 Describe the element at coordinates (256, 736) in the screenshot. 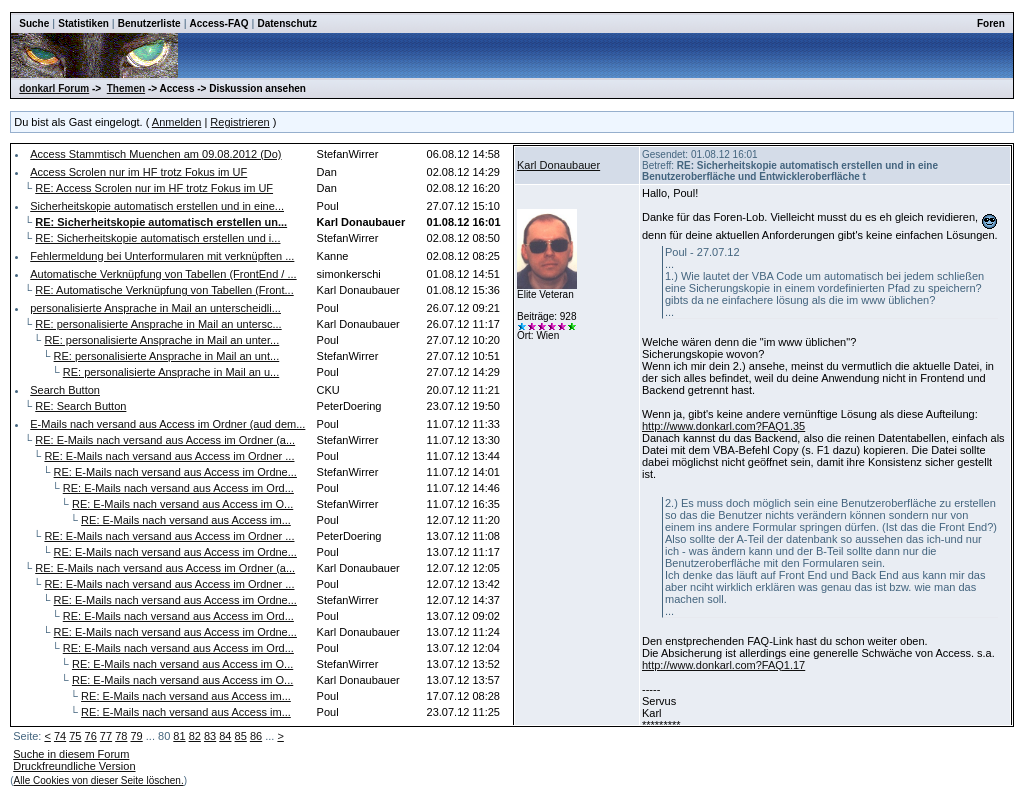

I see `86` at that location.